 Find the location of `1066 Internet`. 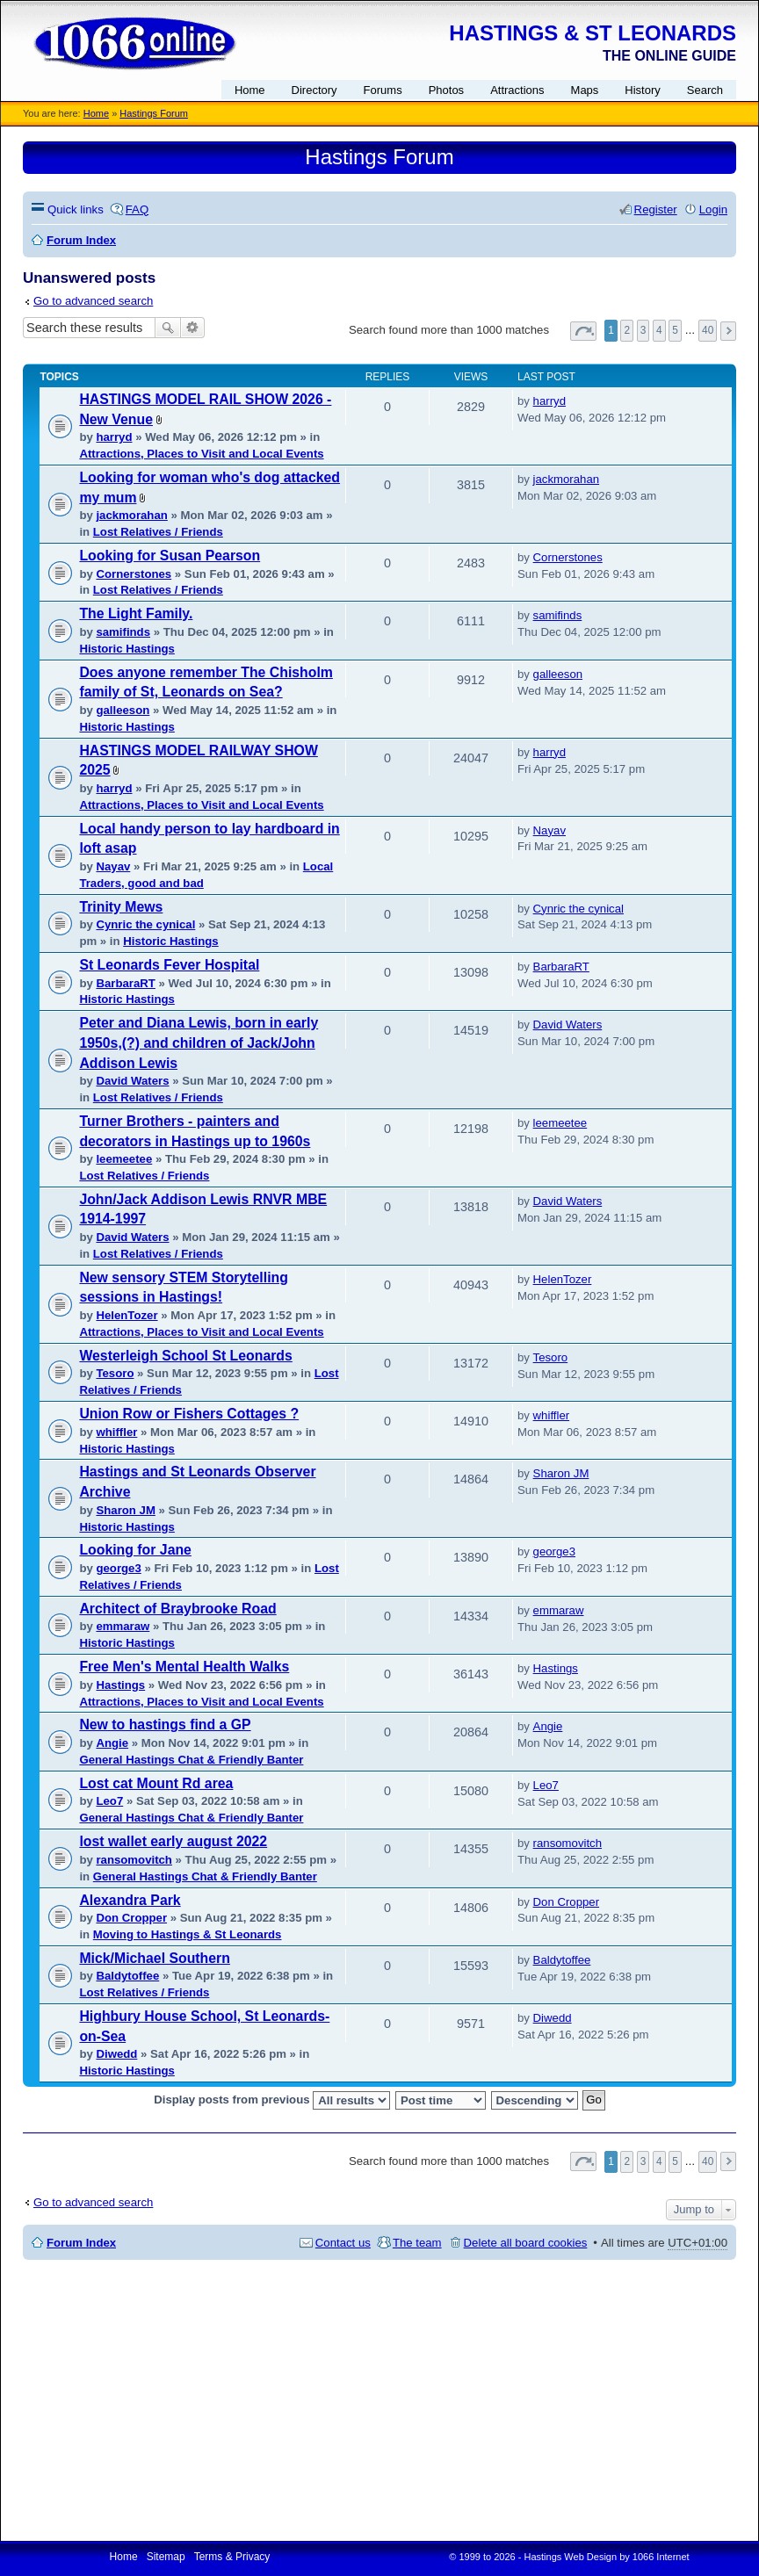

1066 Internet is located at coordinates (661, 2556).